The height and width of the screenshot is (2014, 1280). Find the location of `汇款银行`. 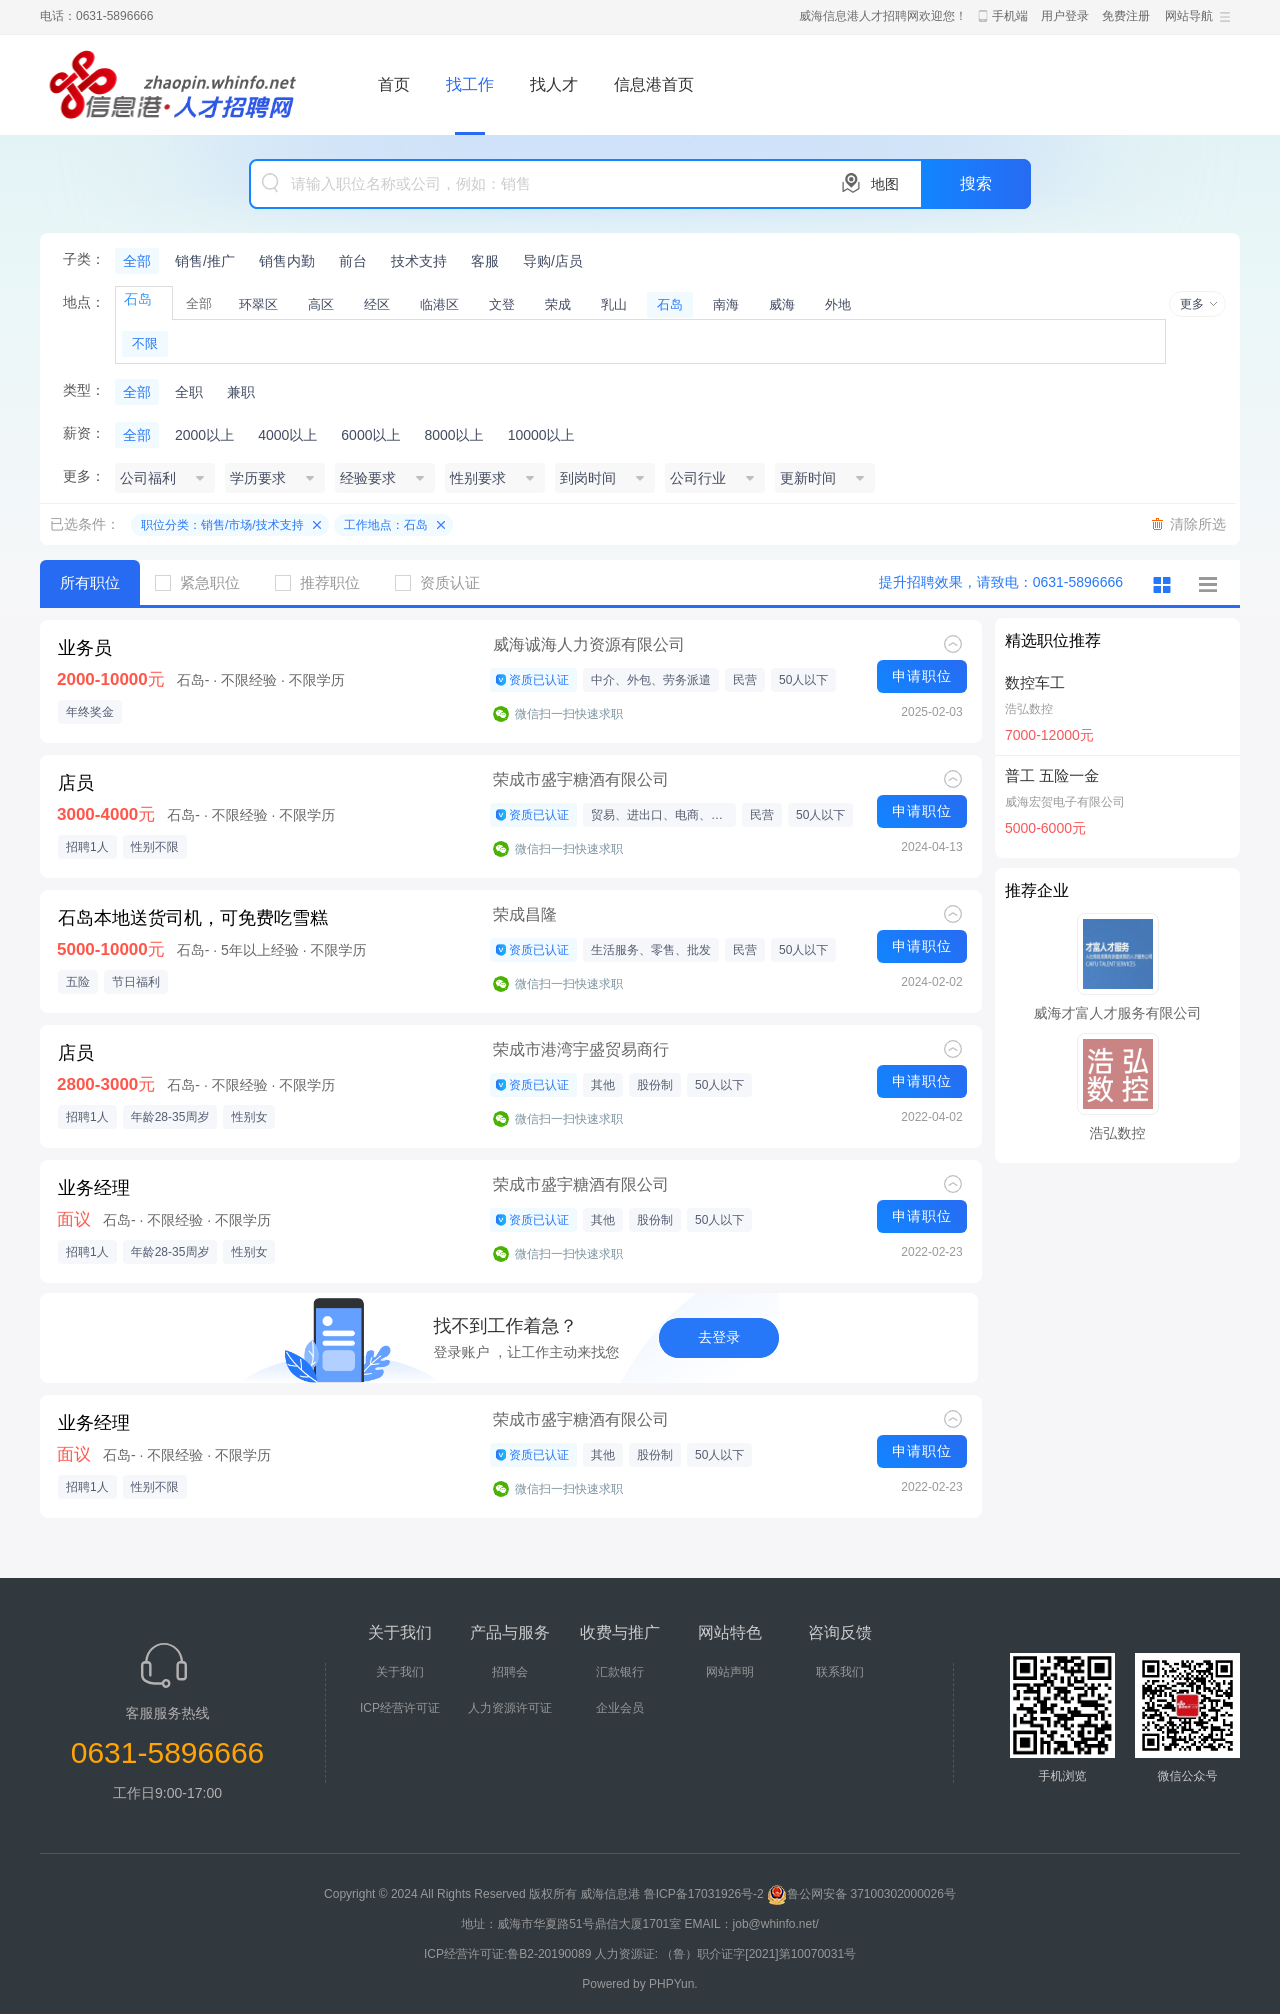

汇款银行 is located at coordinates (620, 1672).